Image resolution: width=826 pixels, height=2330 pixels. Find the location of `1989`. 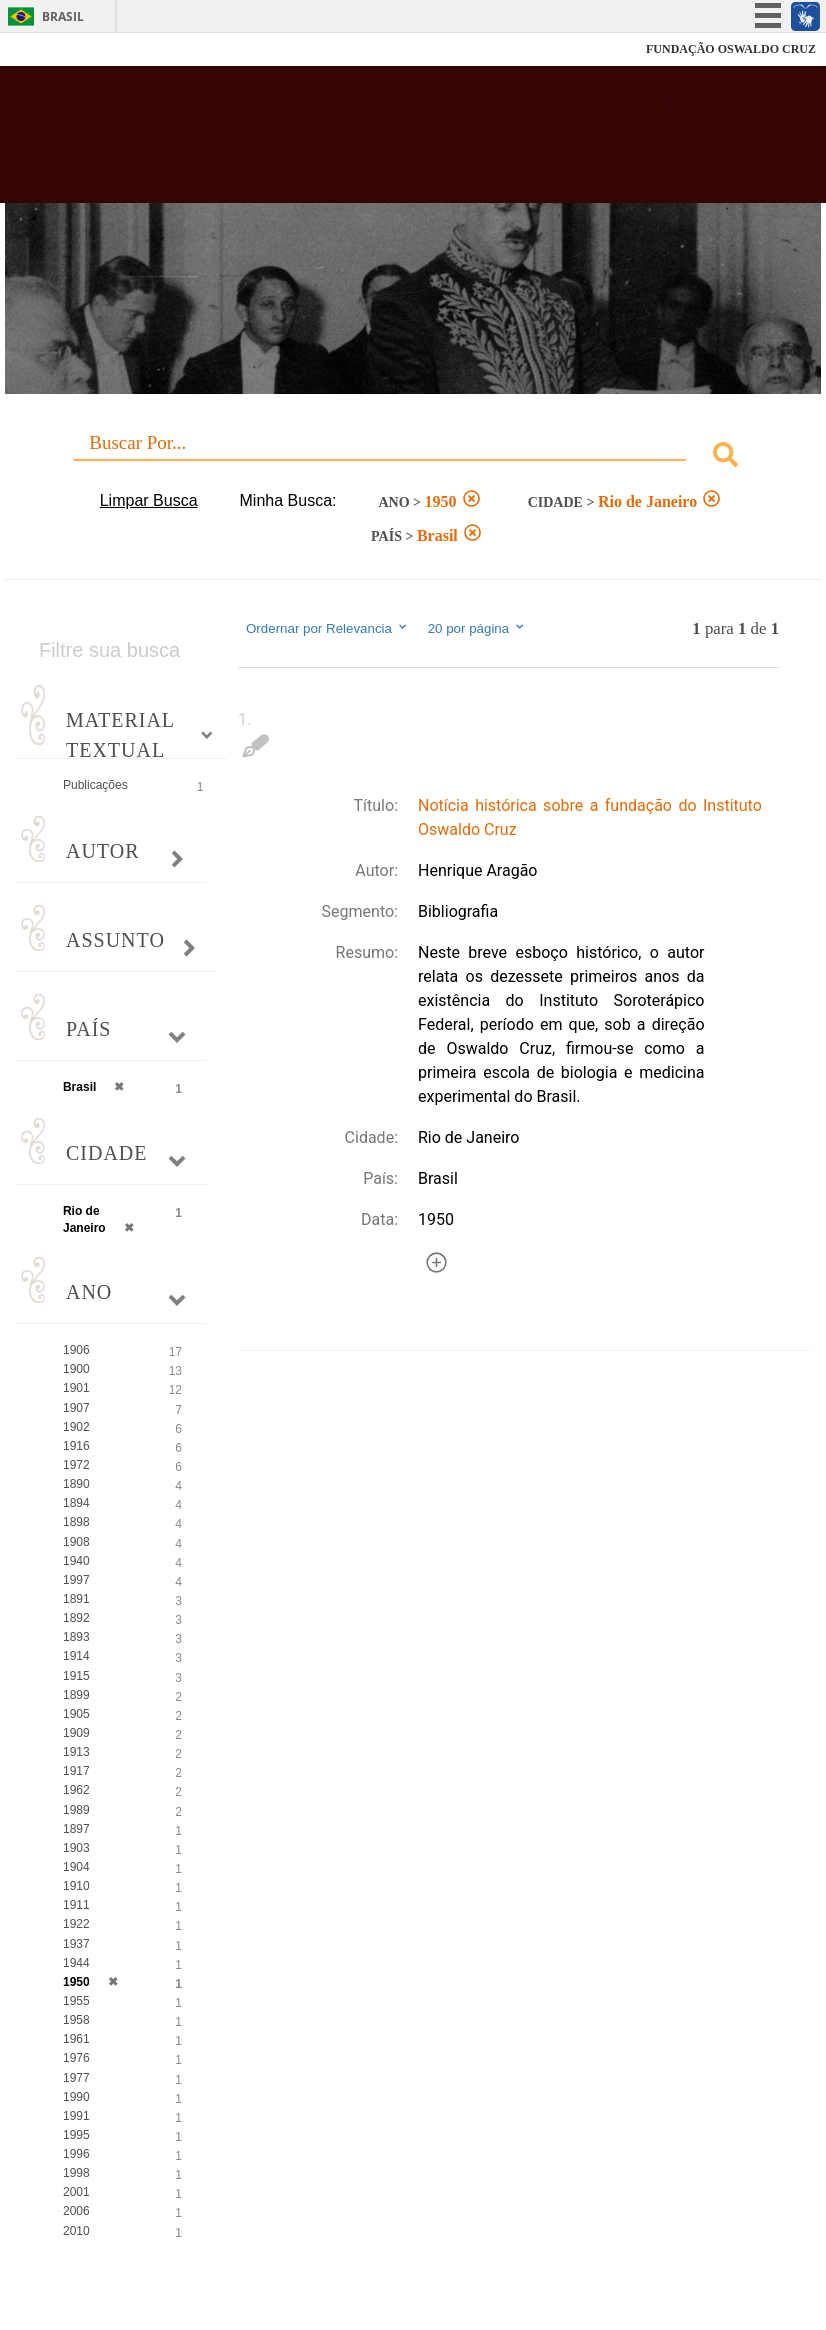

1989 is located at coordinates (76, 1810).